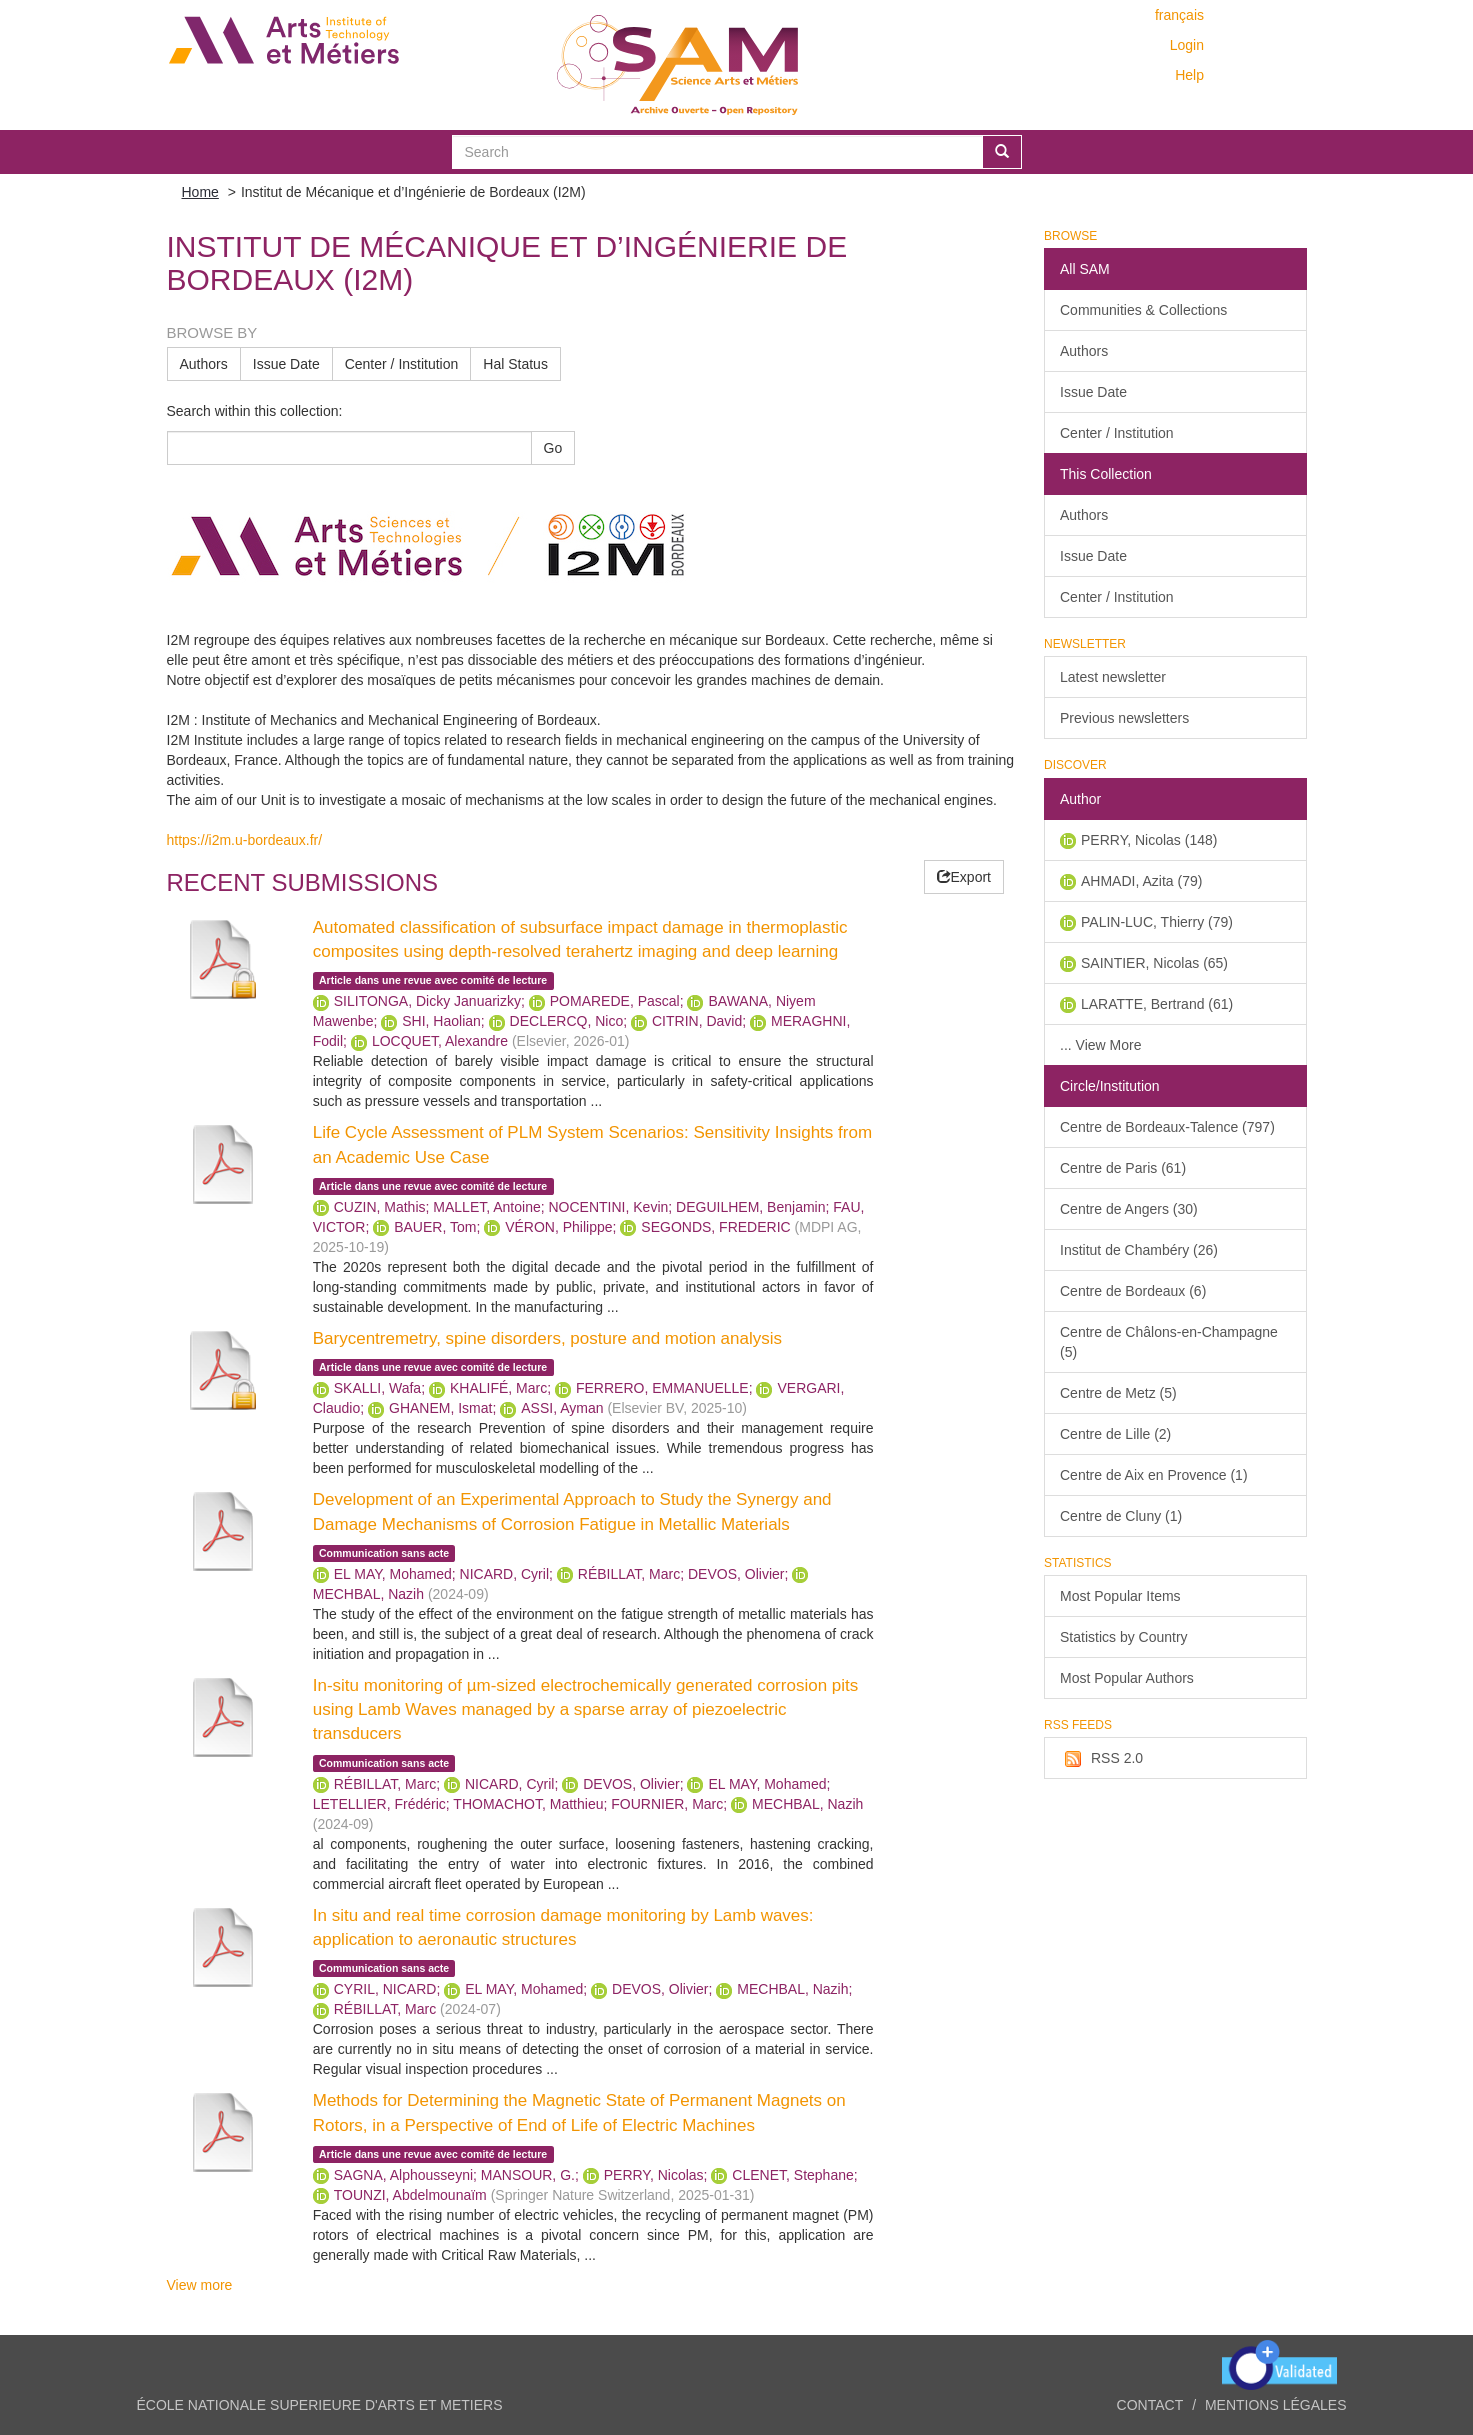 The image size is (1473, 2435). I want to click on Centre de Aix en Provence (1), so click(1154, 1475).